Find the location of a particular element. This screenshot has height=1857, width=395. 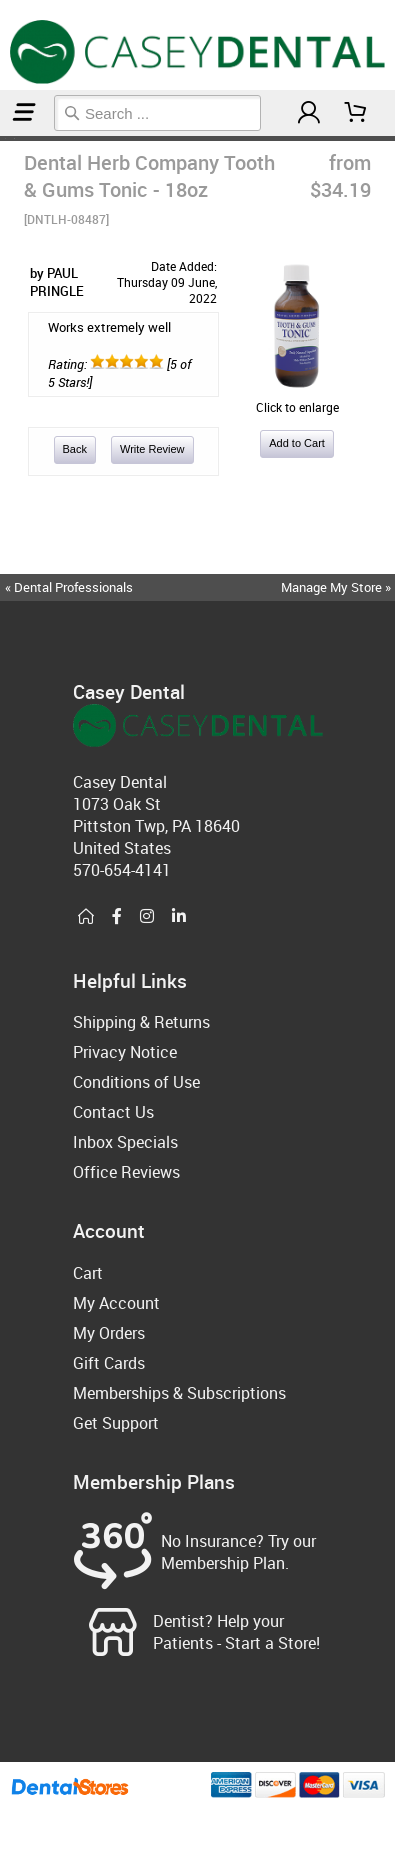

Conditions of Use is located at coordinates (136, 1082).